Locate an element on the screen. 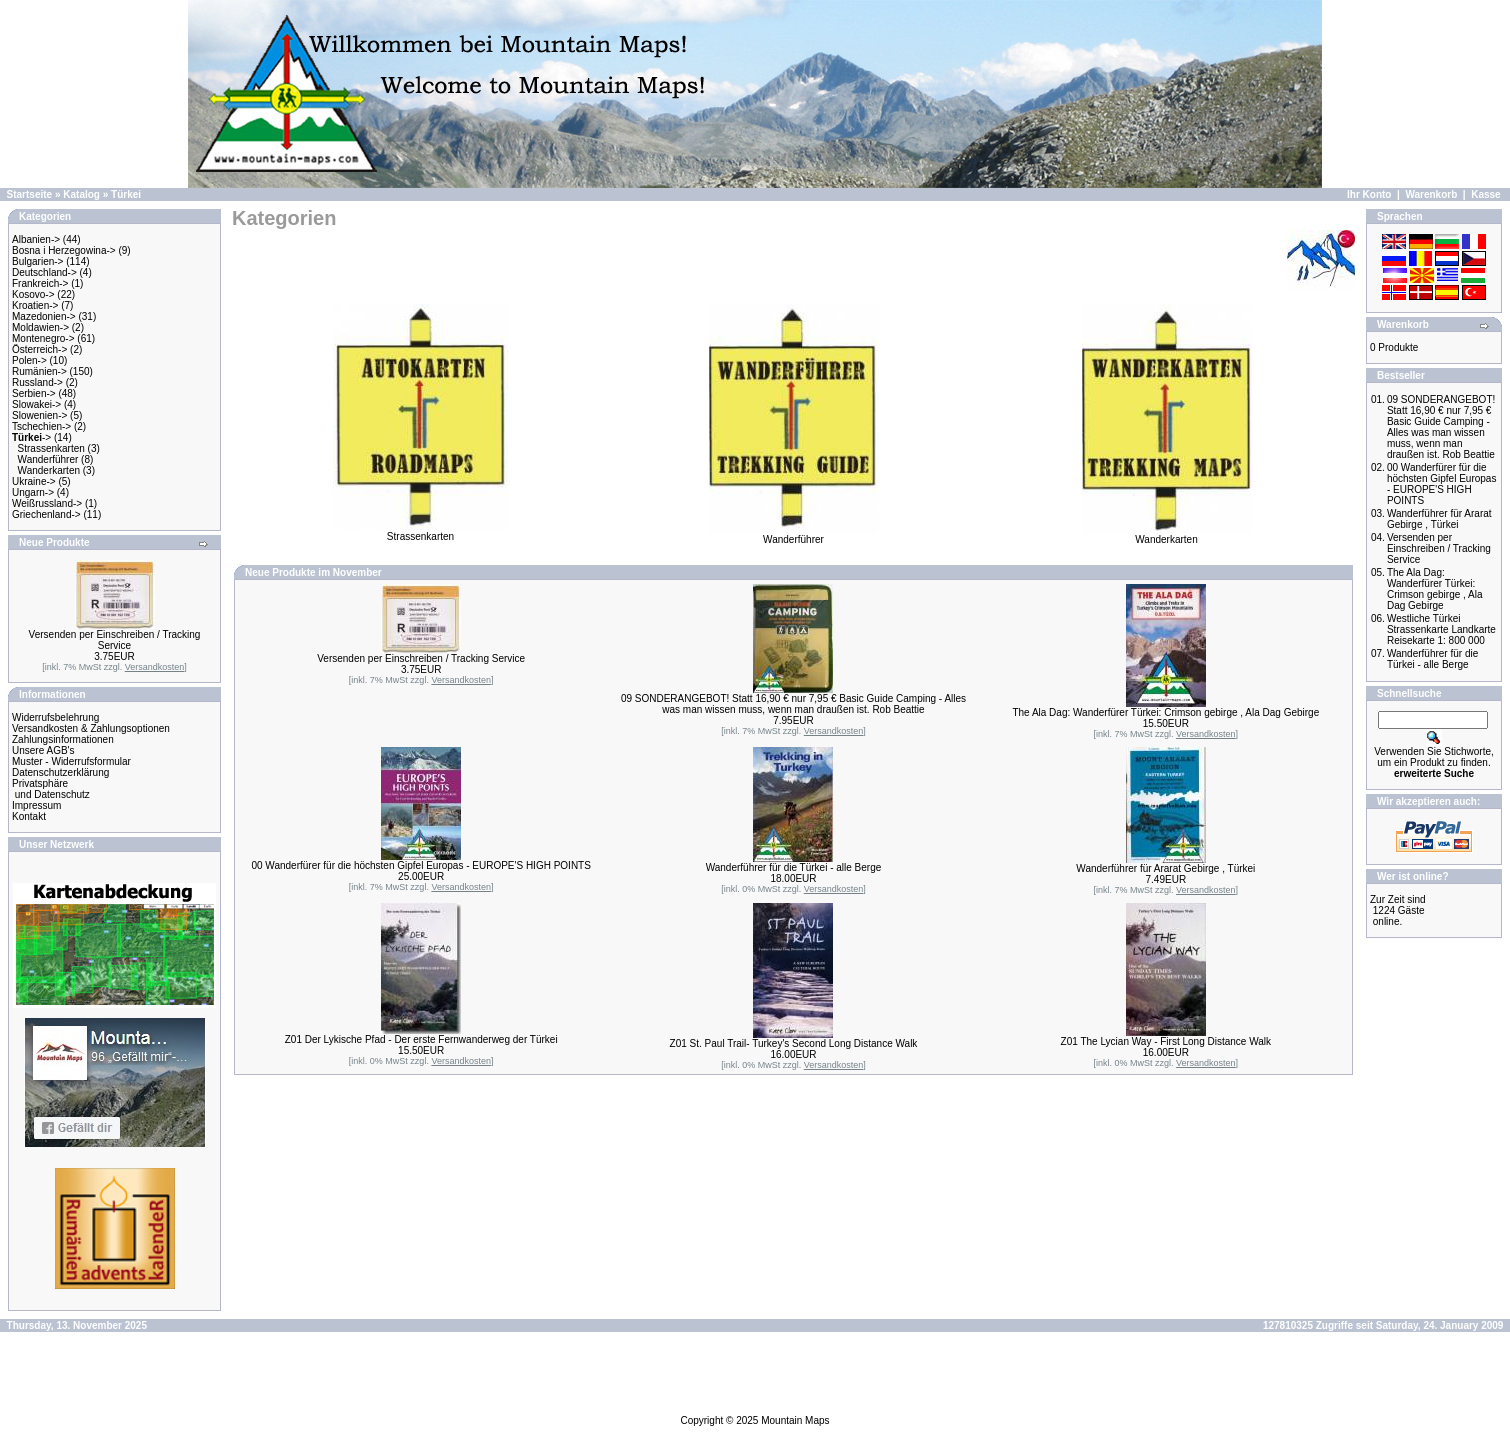  Polen-> is located at coordinates (29, 360).